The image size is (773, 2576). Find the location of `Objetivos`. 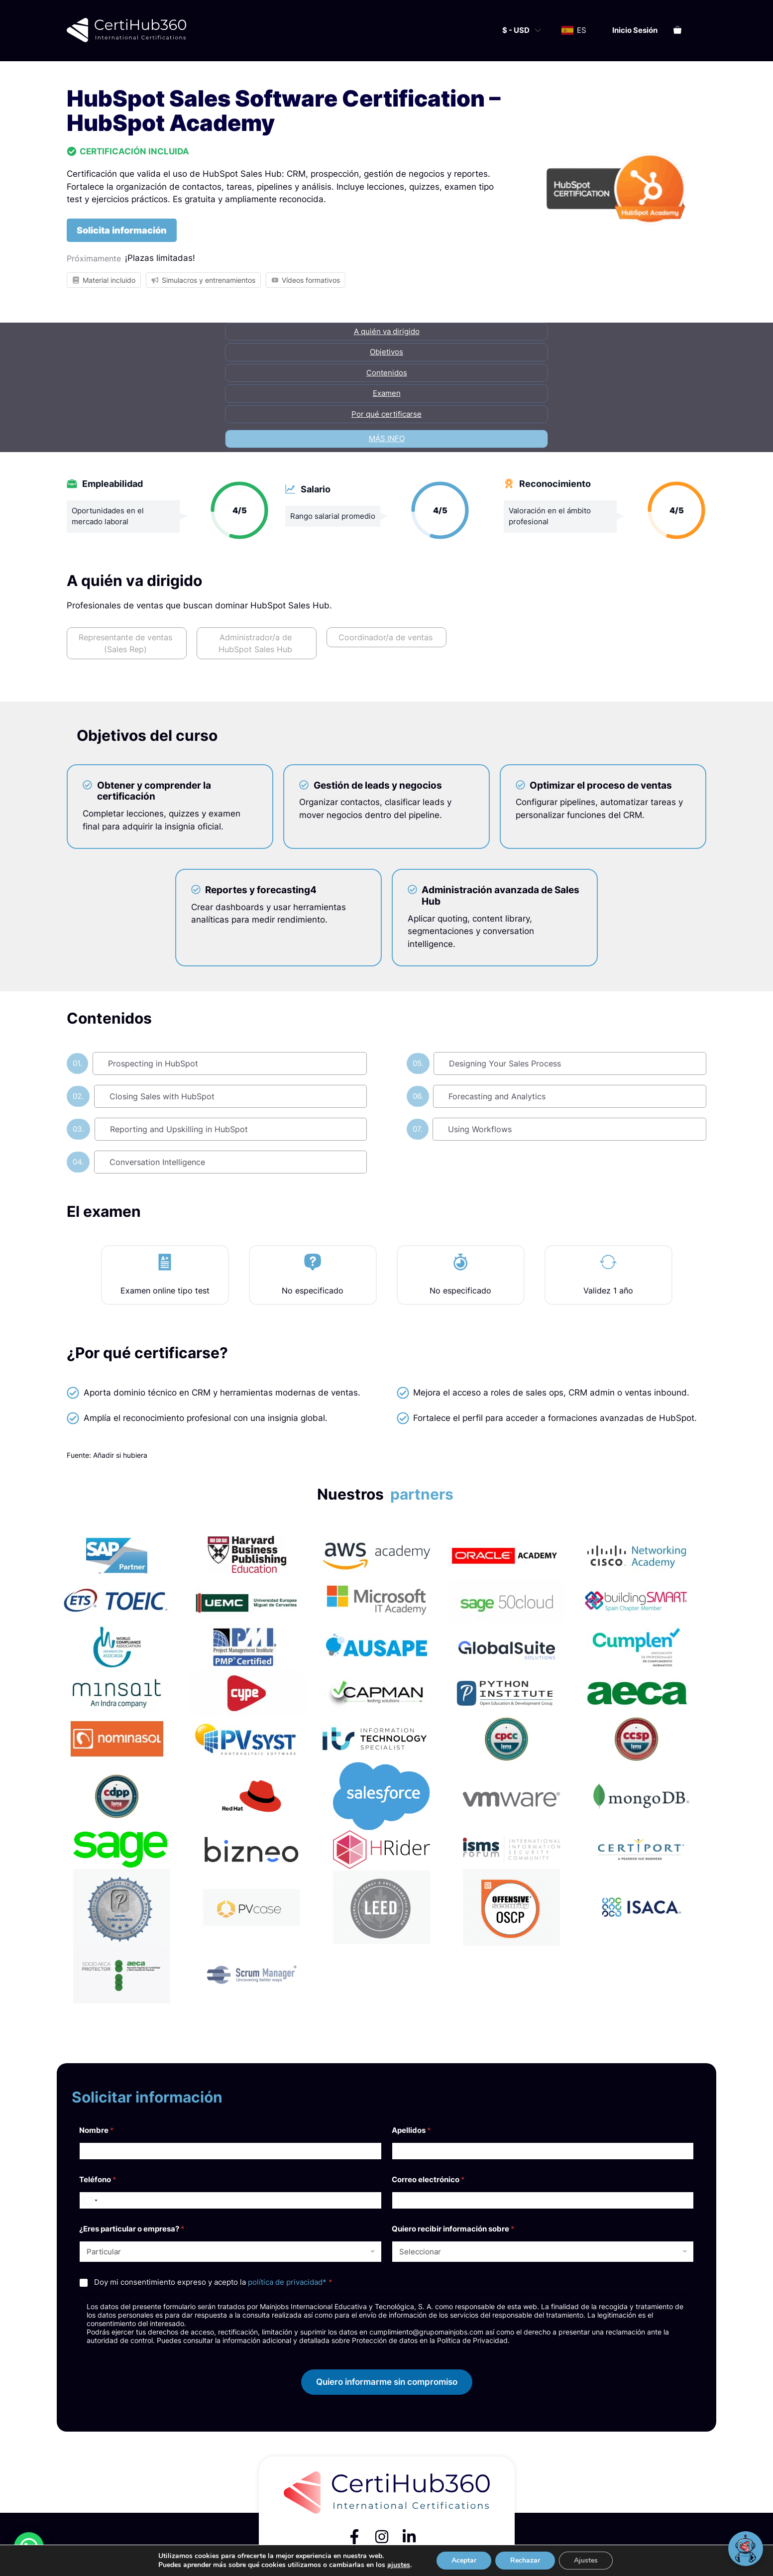

Objetivos is located at coordinates (386, 351).